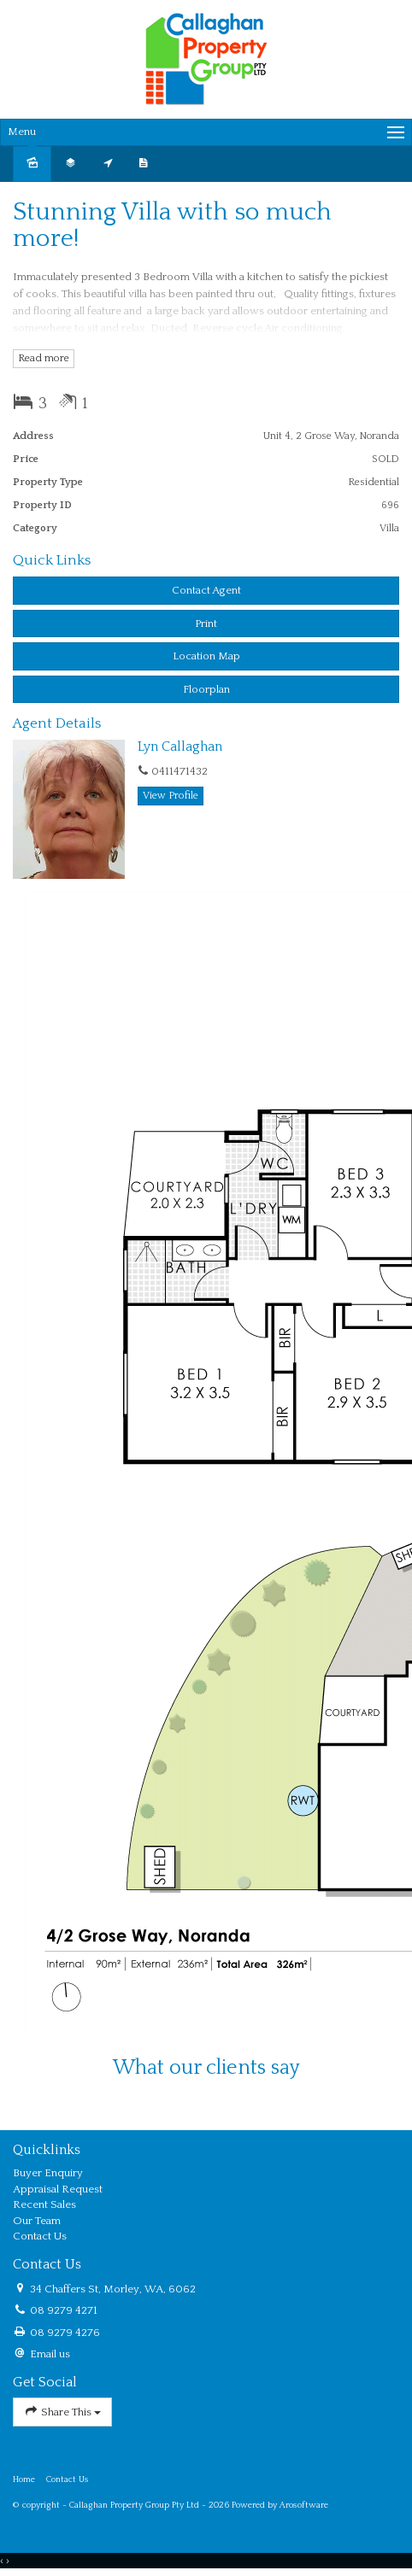  I want to click on Email us, so click(50, 2354).